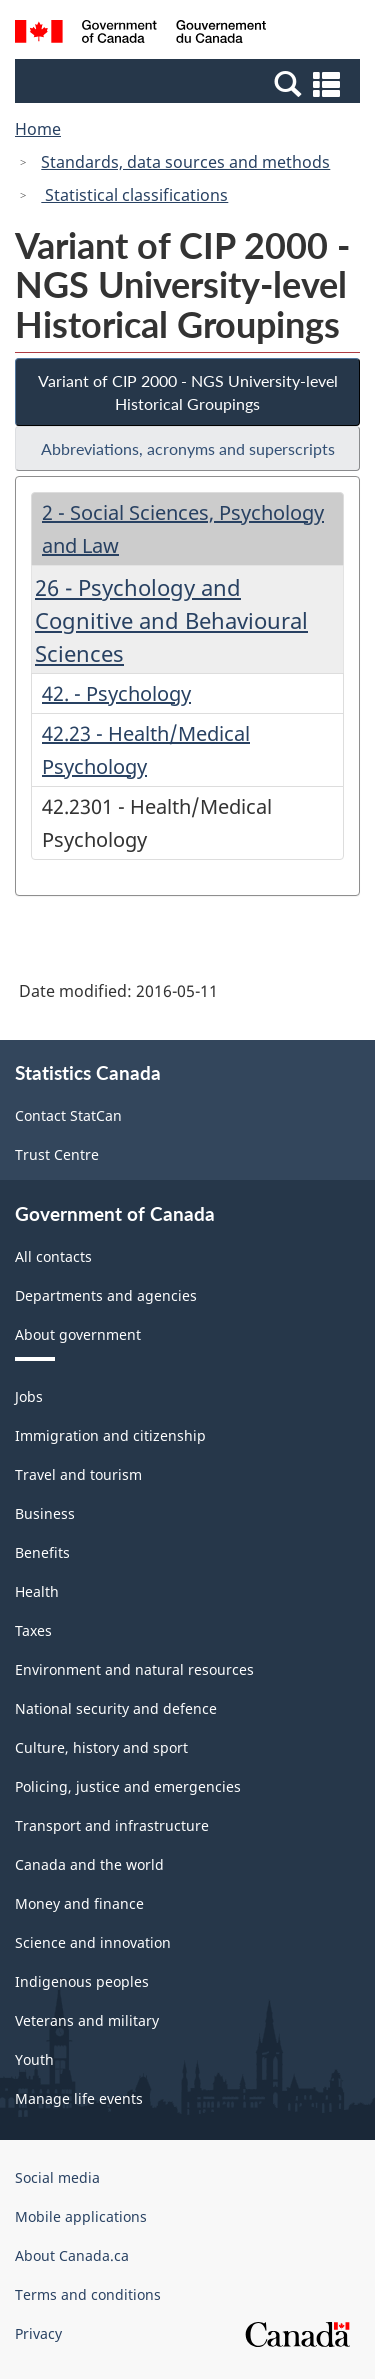  Describe the element at coordinates (185, 162) in the screenshot. I see `Standards, data sources and methods` at that location.